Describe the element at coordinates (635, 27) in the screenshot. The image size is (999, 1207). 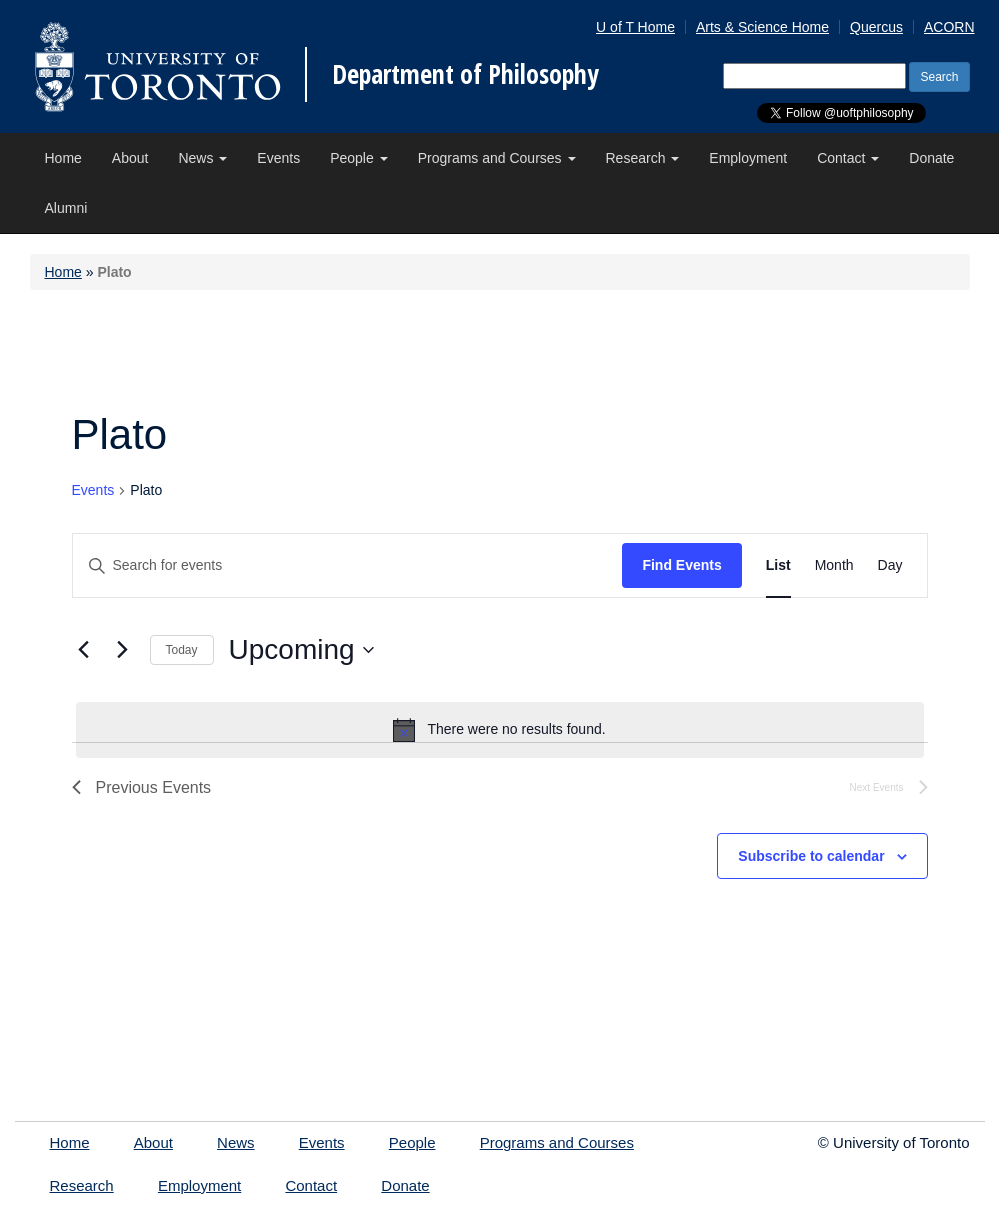
I see `U of T Home` at that location.